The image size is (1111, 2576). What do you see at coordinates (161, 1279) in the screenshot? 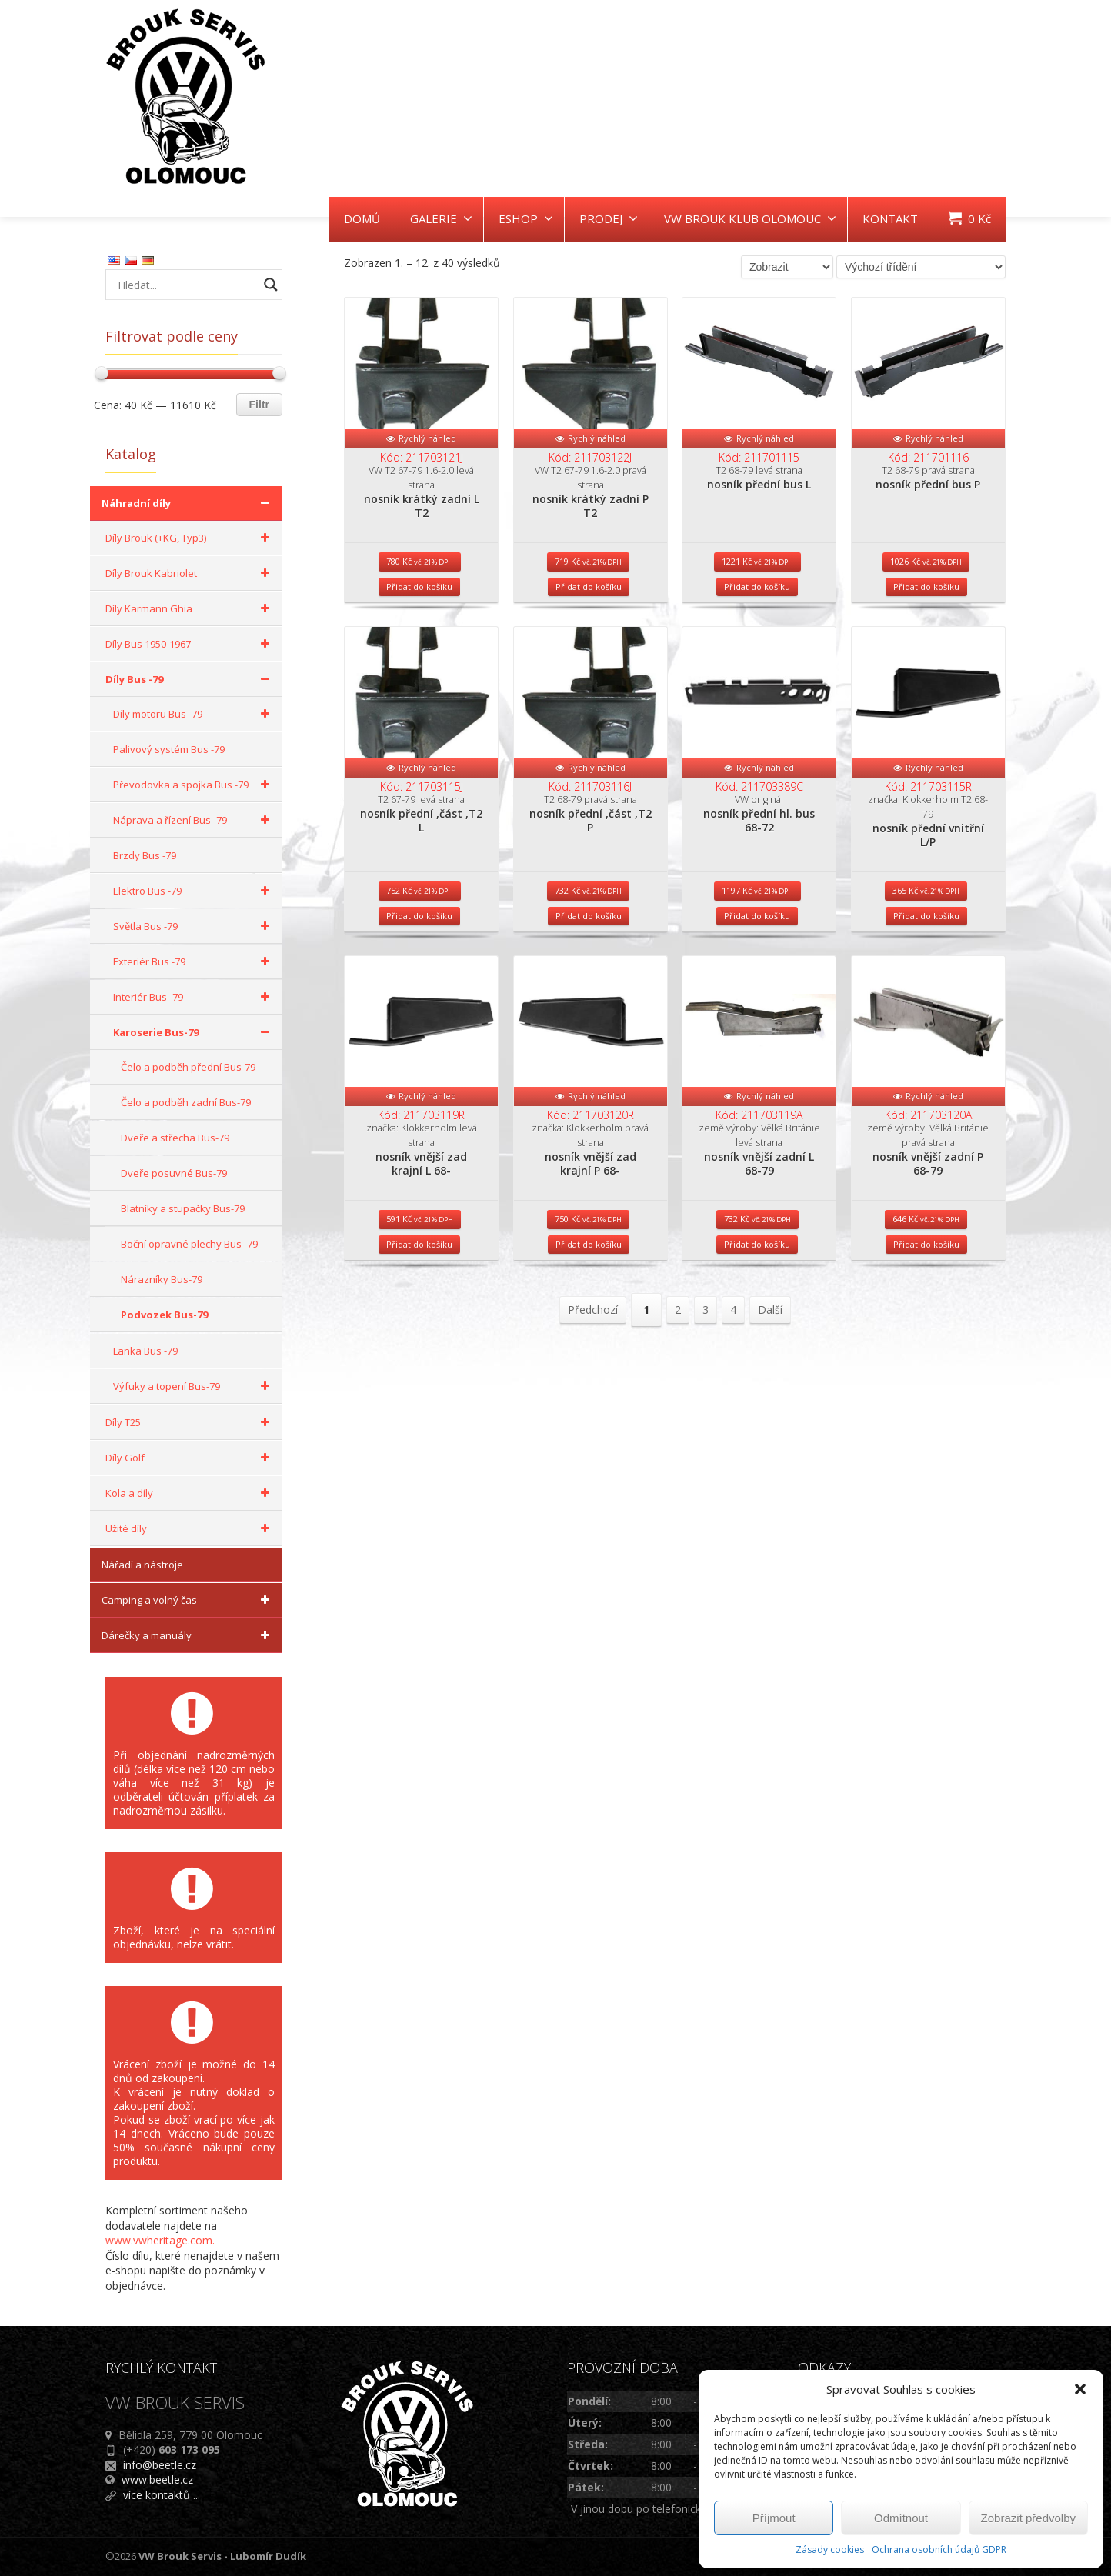
I see `Nárazníky Bus-79` at bounding box center [161, 1279].